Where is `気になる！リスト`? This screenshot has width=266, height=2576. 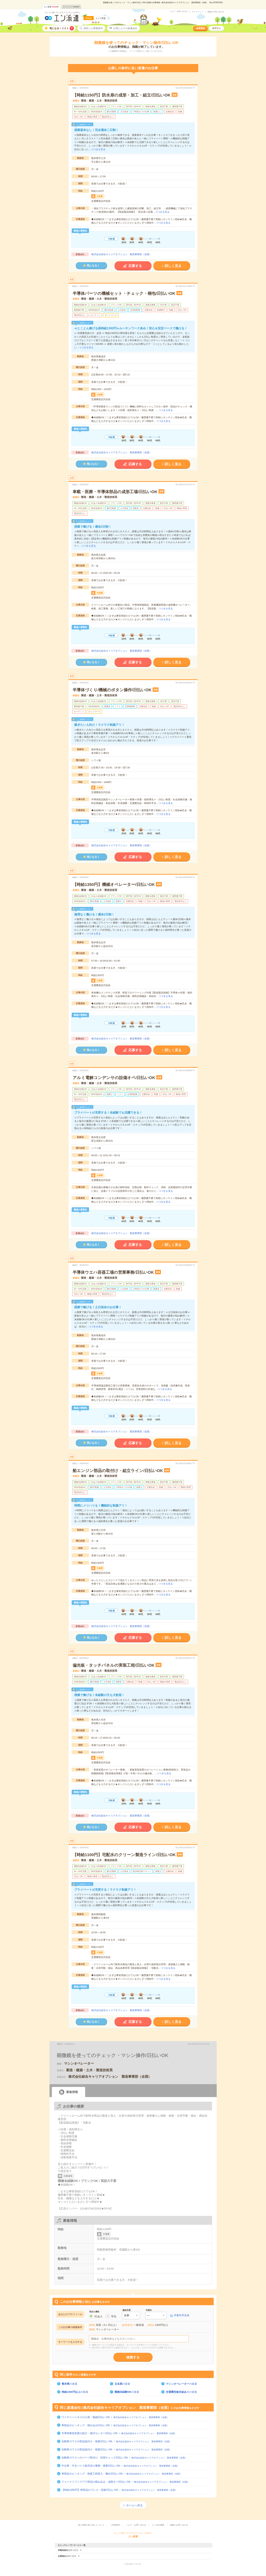 気になる！リスト is located at coordinates (62, 28).